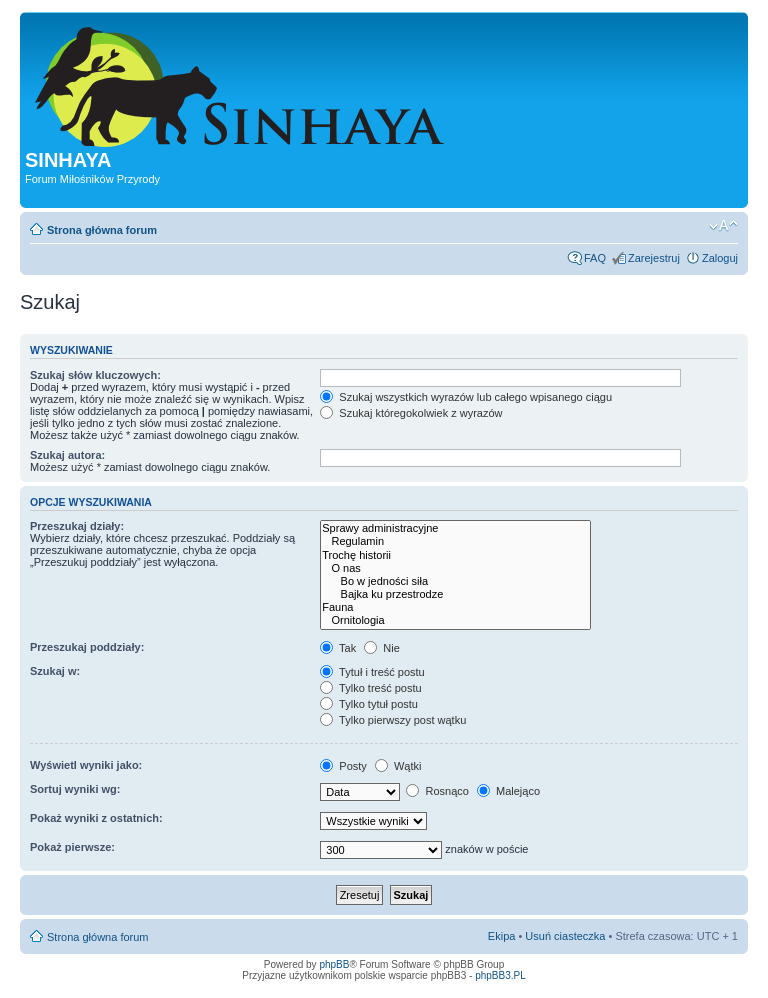 The width and height of the screenshot is (768, 998). Describe the element at coordinates (398, 766) in the screenshot. I see `Wątki` at that location.